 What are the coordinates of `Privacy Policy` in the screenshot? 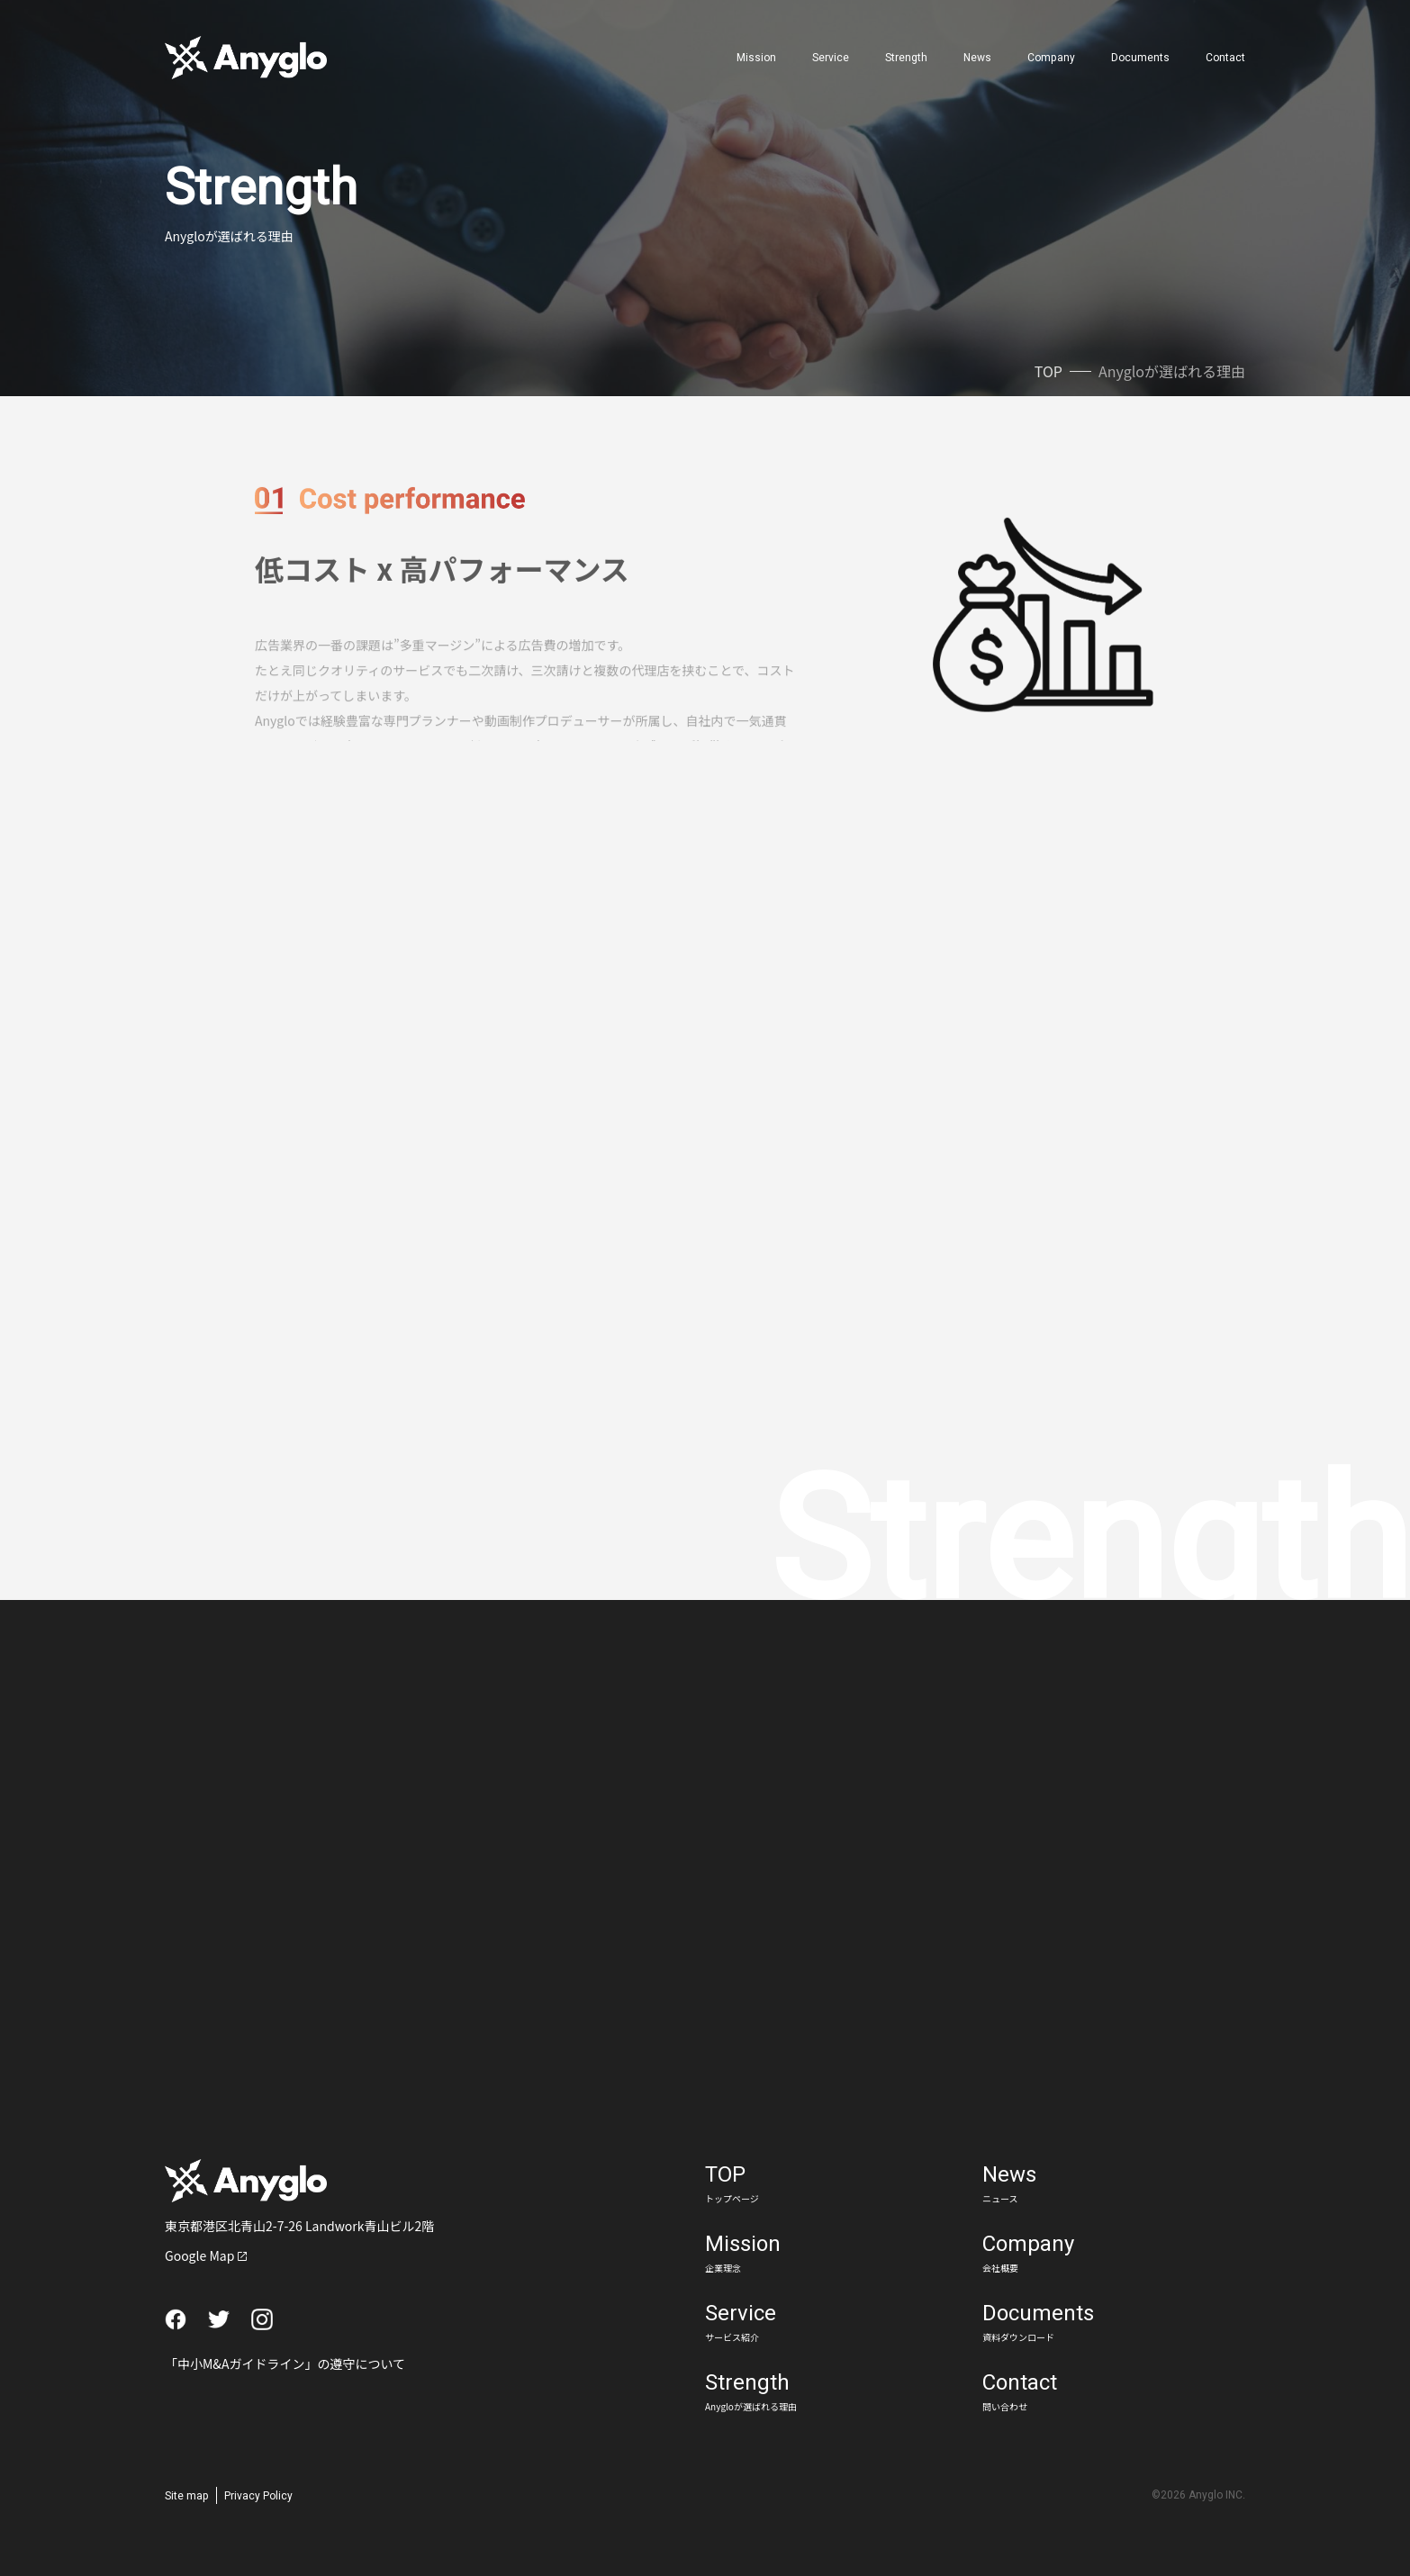 It's located at (258, 2496).